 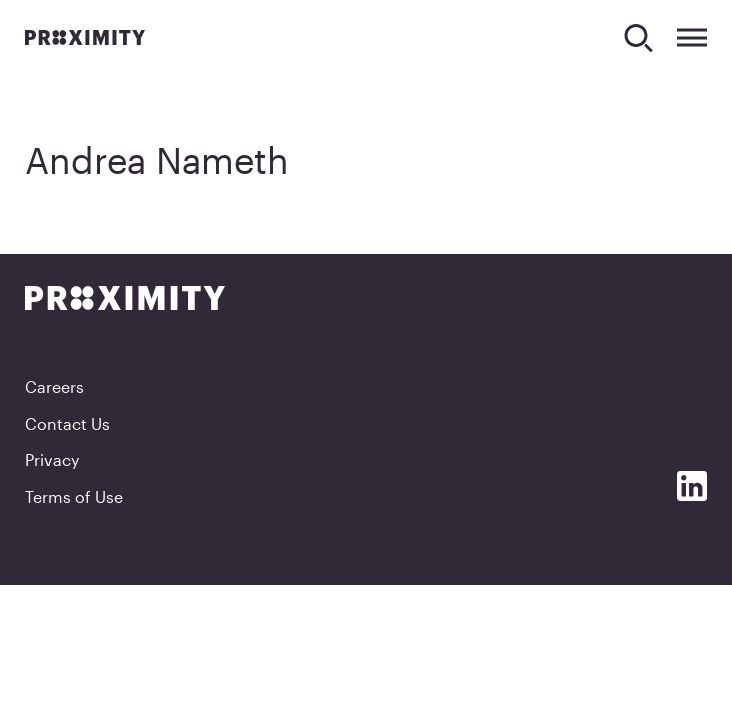 I want to click on [Expand Menu], so click(x=692, y=37).